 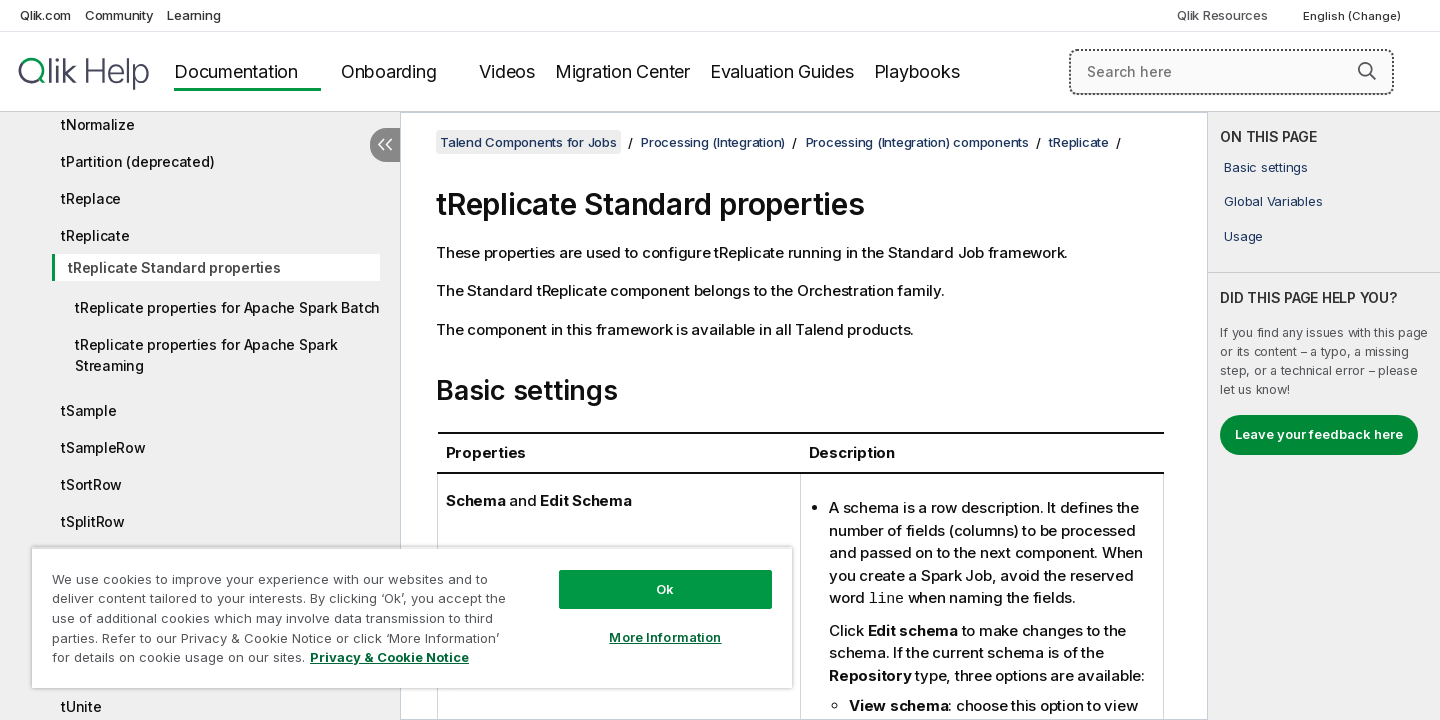 What do you see at coordinates (93, 521) in the screenshot?
I see `tSplitRow` at bounding box center [93, 521].